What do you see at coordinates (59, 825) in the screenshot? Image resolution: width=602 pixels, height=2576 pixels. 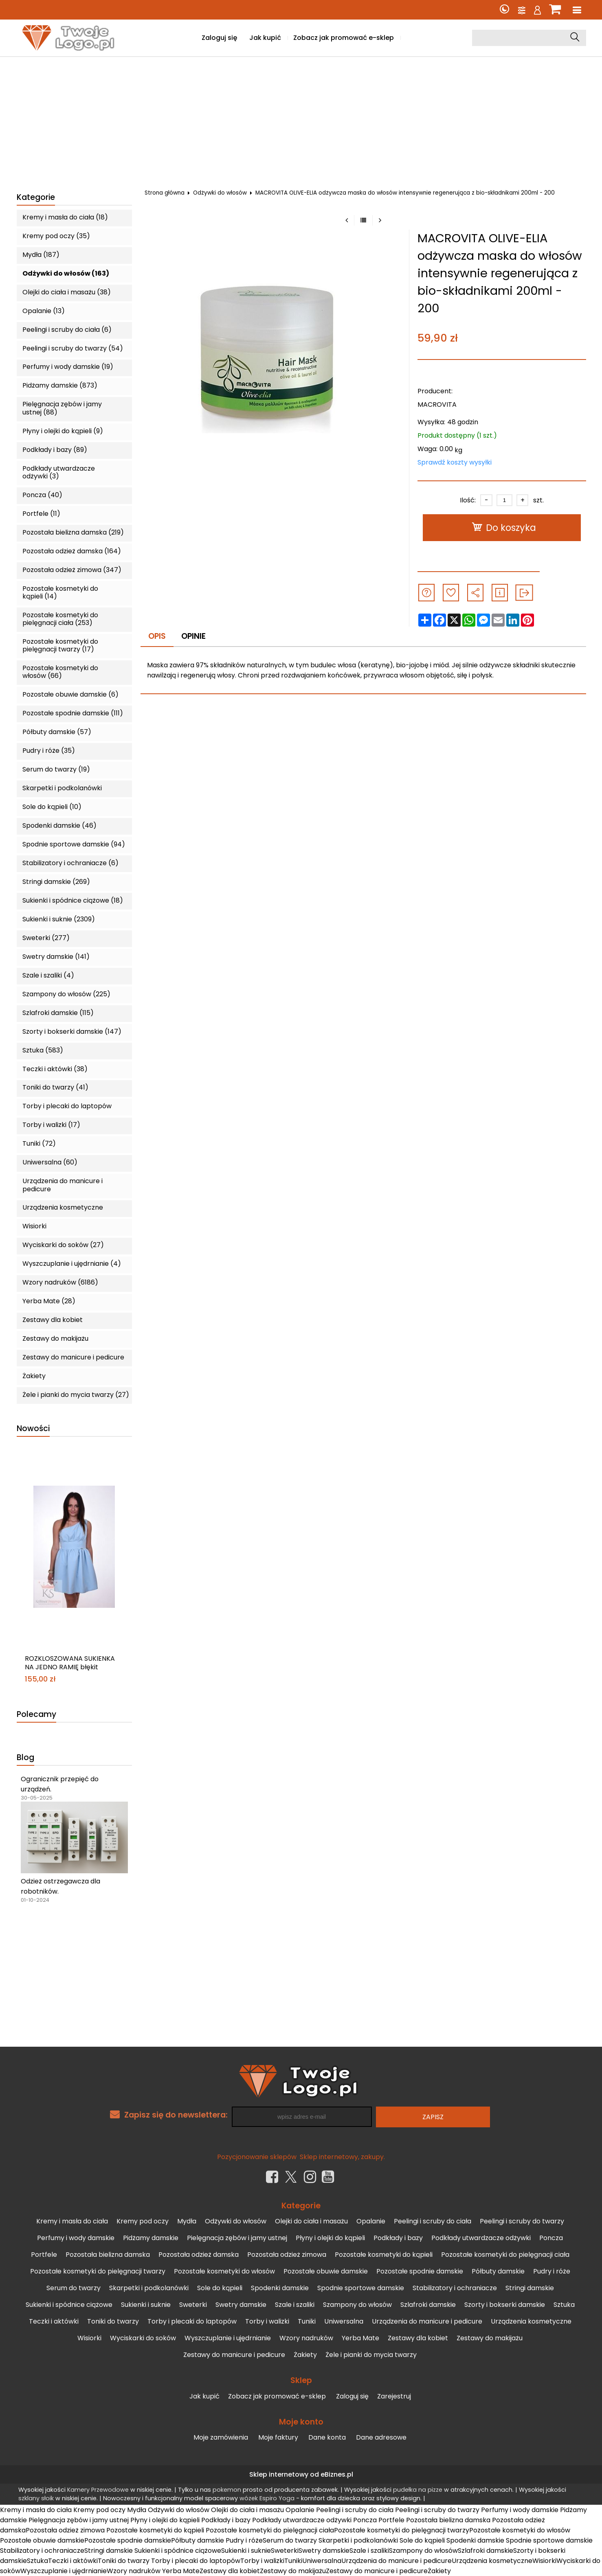 I see `Spodenki damskie (46)` at bounding box center [59, 825].